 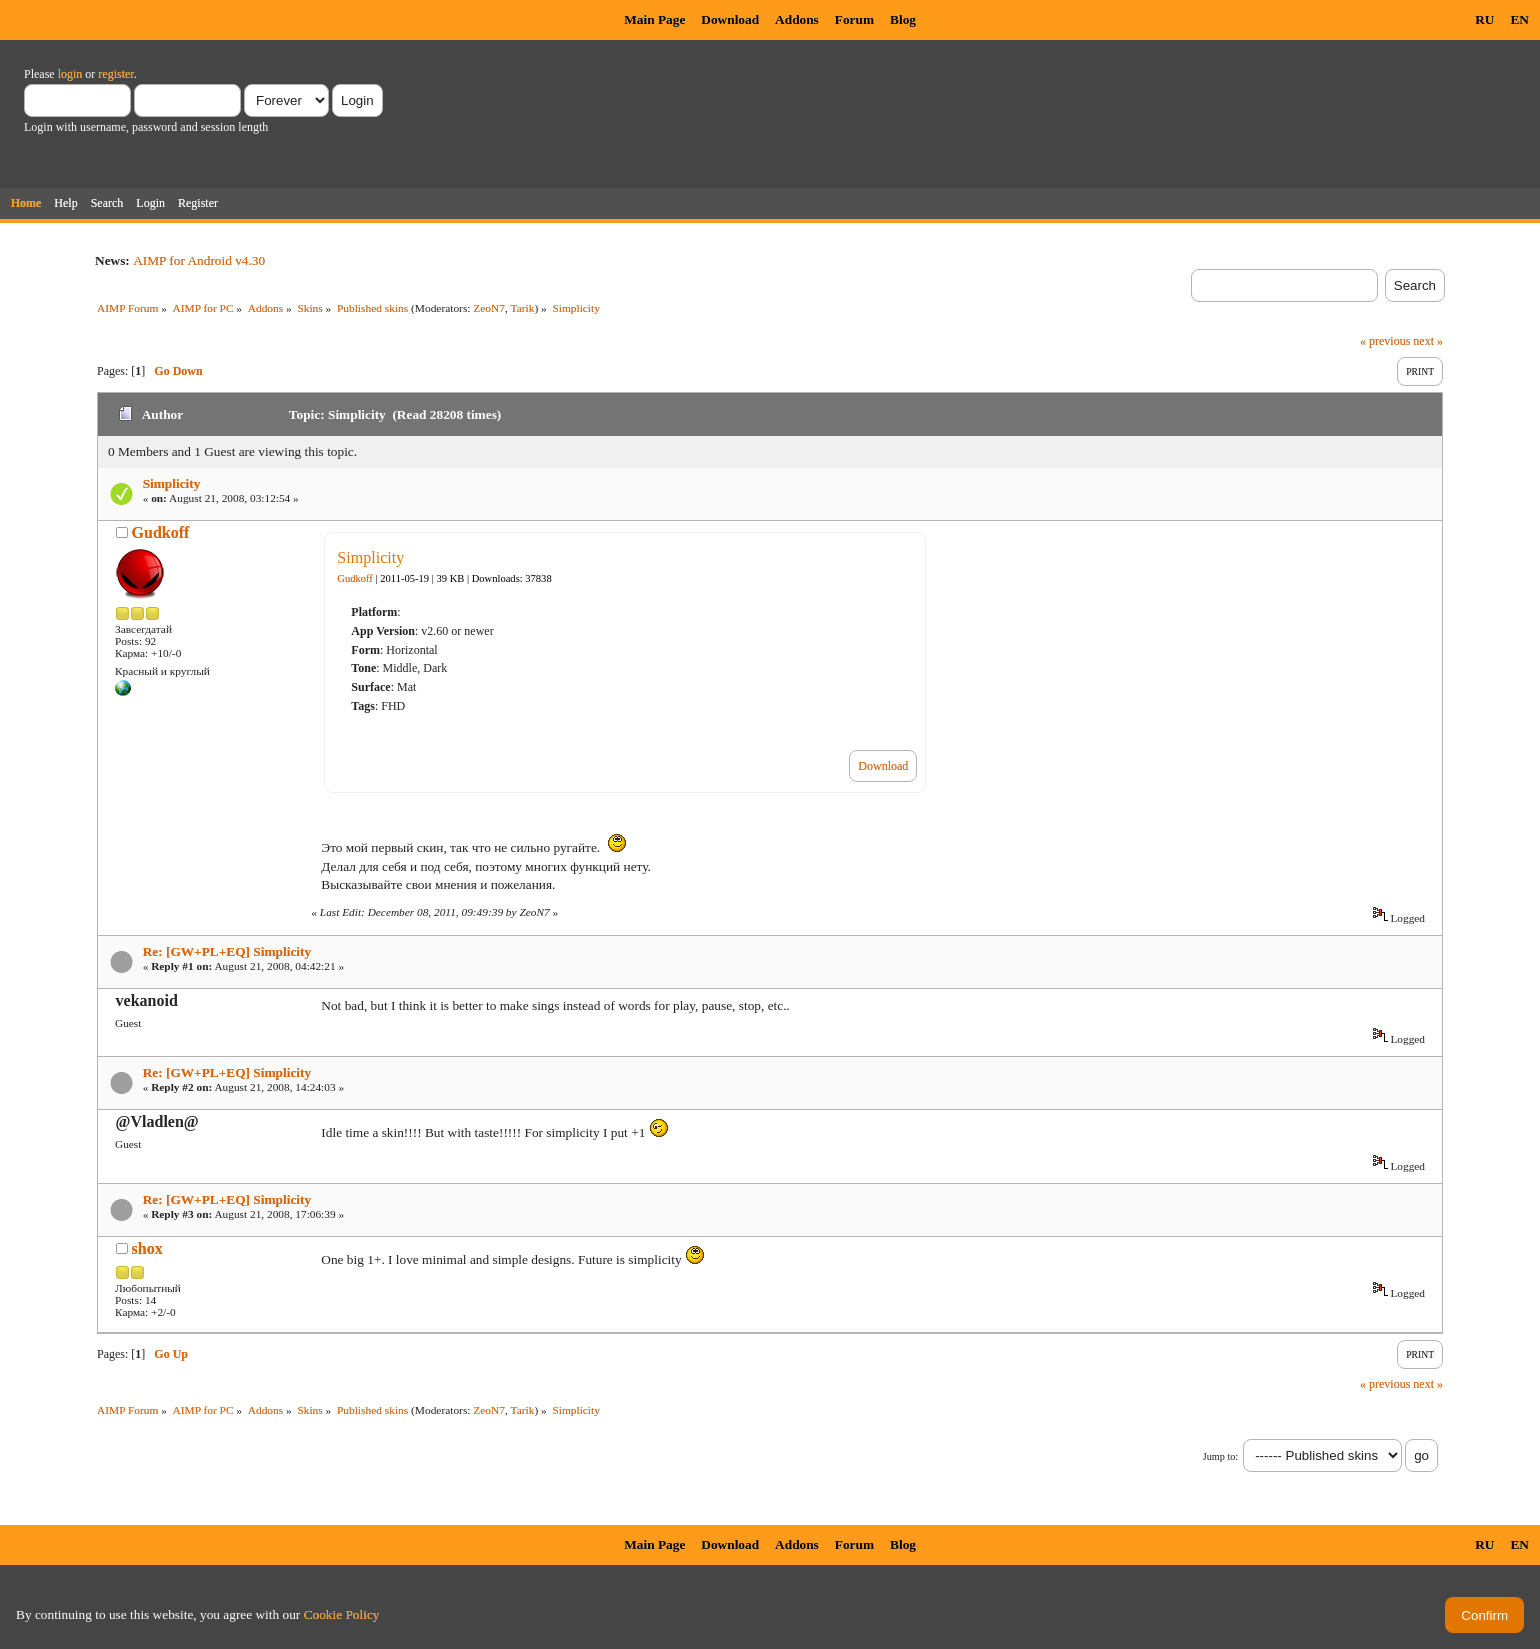 What do you see at coordinates (227, 951) in the screenshot?
I see `Re: [GW+PL+EQ] Simplicity` at bounding box center [227, 951].